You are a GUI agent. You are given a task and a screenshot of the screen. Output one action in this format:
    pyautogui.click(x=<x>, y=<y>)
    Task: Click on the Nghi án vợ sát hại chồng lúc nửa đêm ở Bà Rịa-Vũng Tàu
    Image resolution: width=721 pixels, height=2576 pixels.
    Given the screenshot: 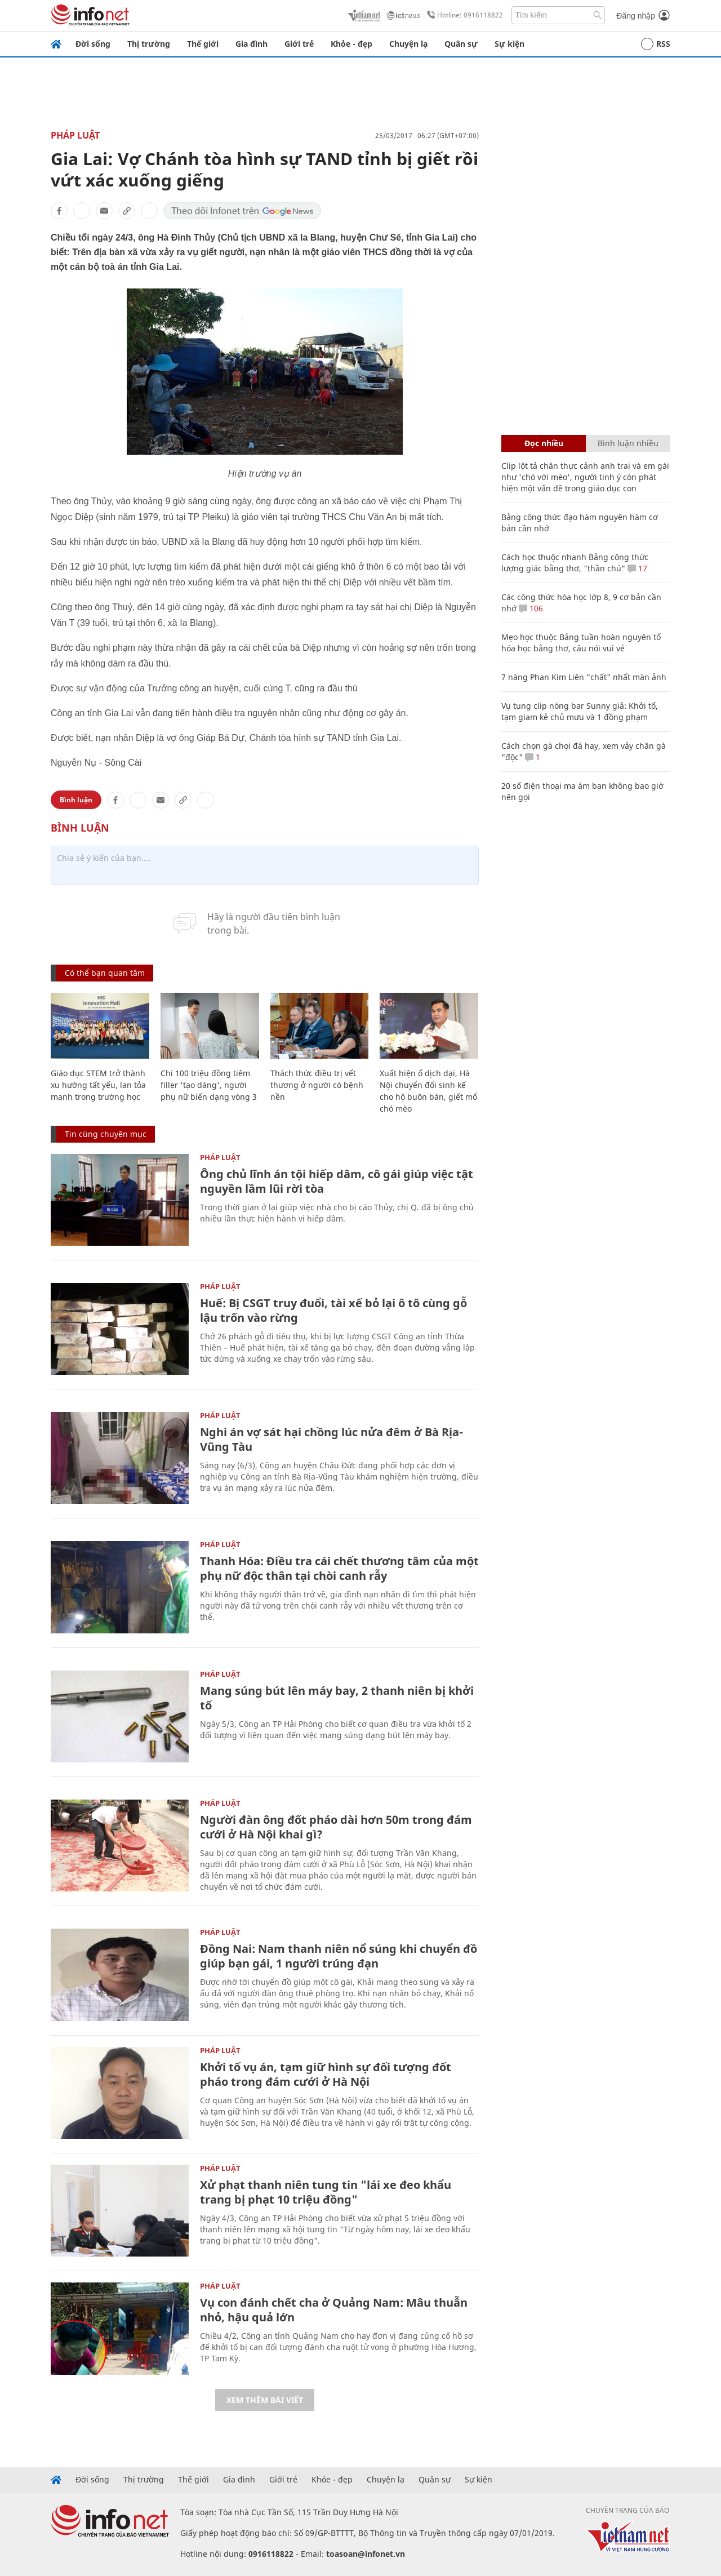 What is the action you would take?
    pyautogui.click(x=331, y=1439)
    